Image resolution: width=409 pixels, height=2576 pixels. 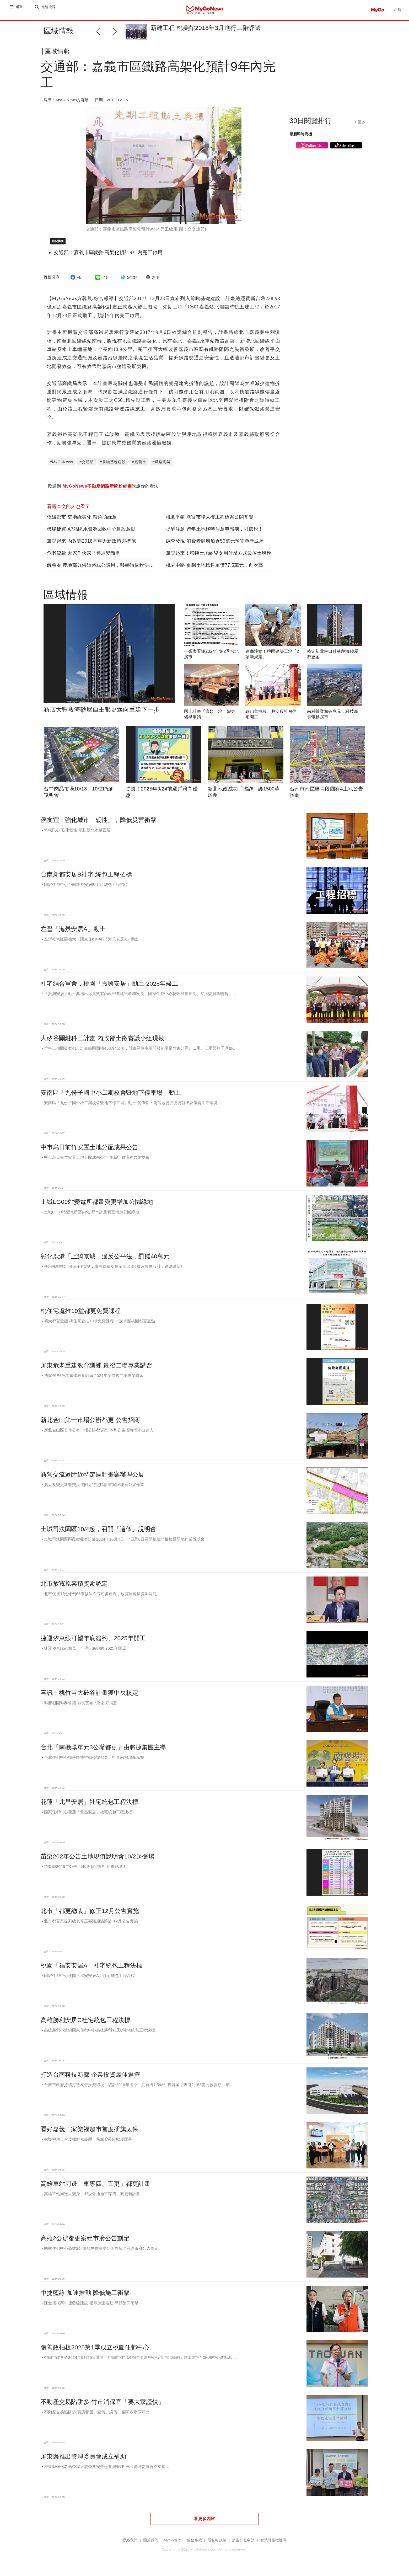 What do you see at coordinates (92, 1478) in the screenshot?
I see `新營交流道附近特定區計畫案辦理公展` at bounding box center [92, 1478].